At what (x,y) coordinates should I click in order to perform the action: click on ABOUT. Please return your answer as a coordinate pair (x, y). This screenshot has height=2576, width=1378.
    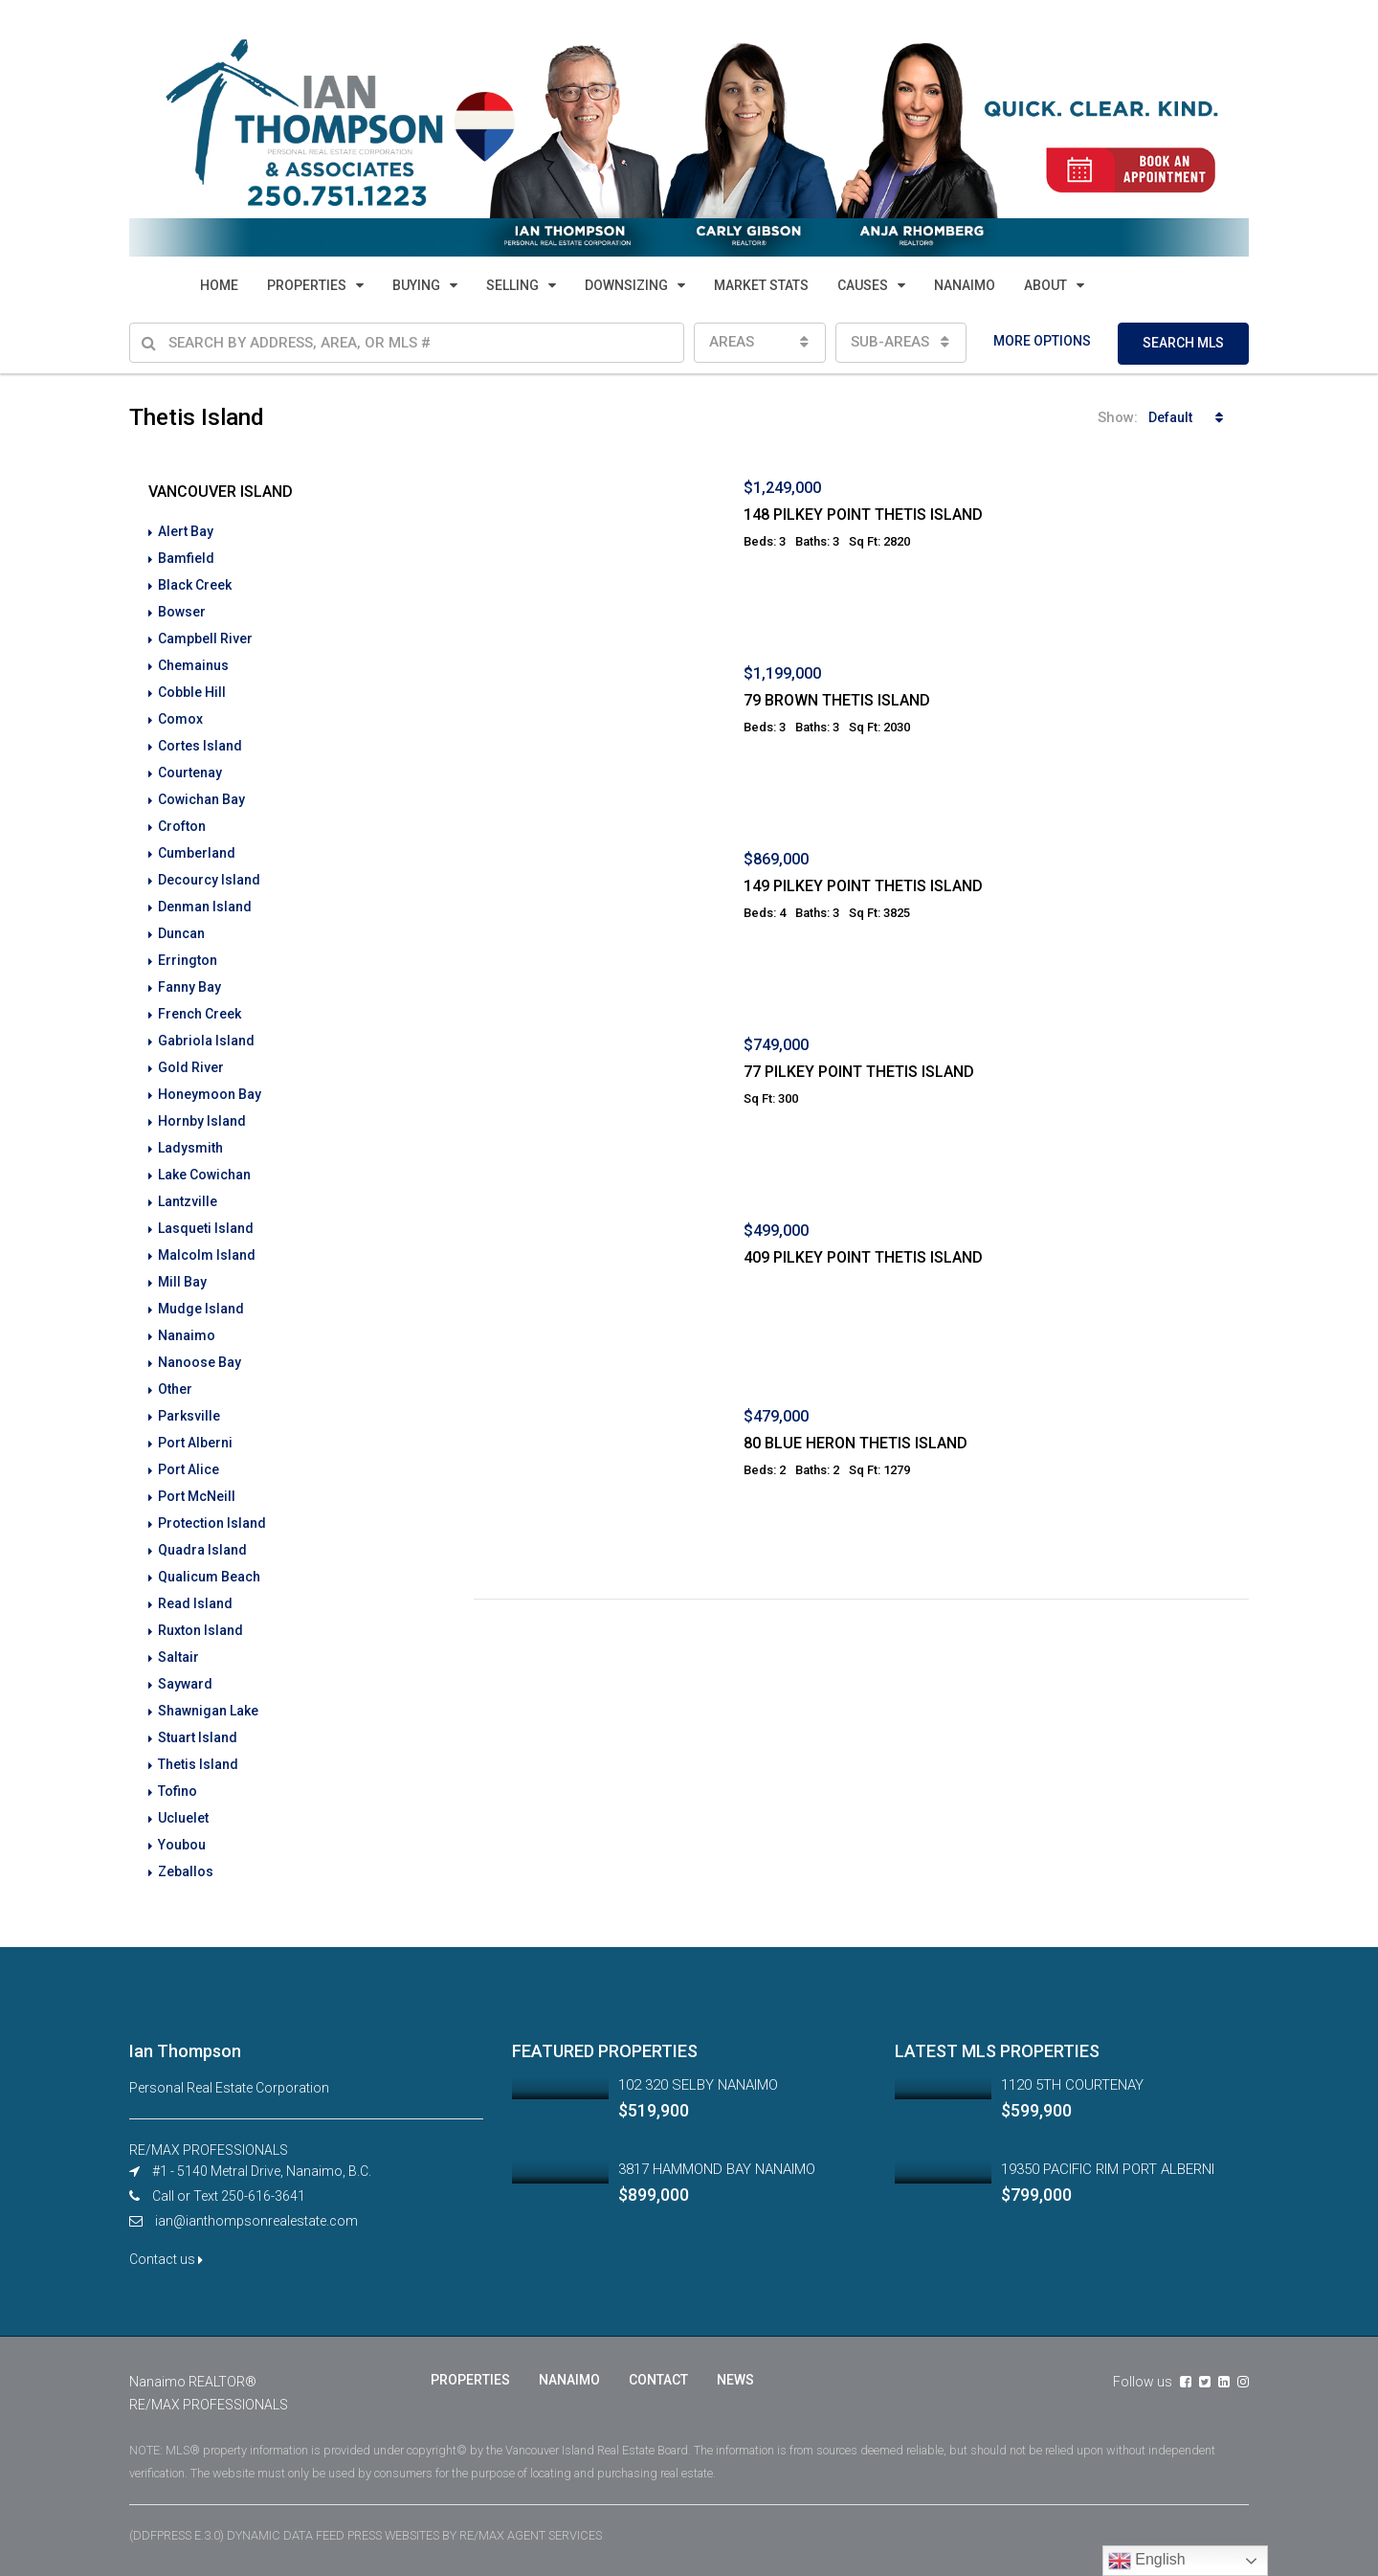
    Looking at the image, I should click on (1045, 285).